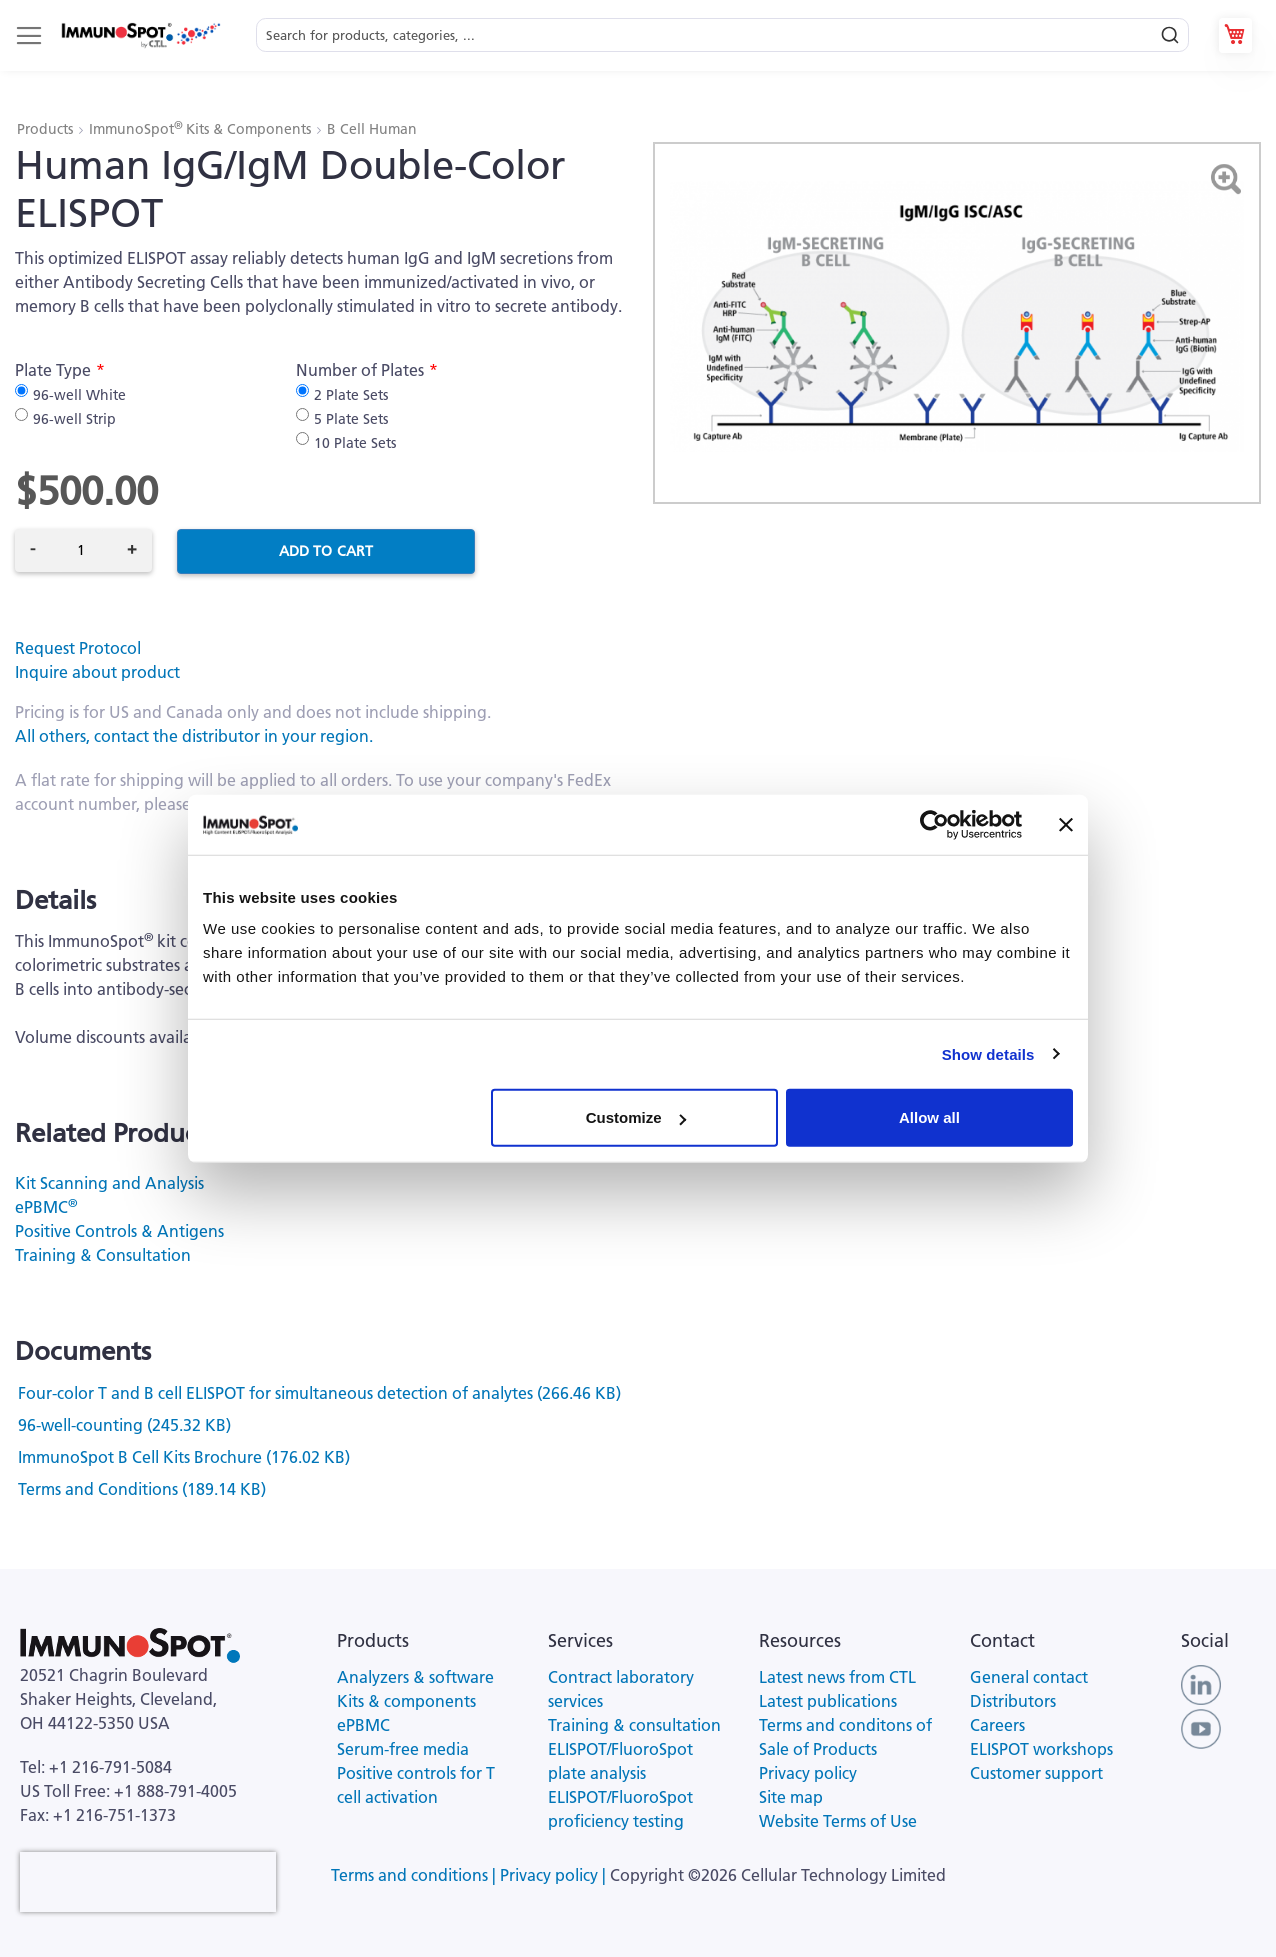  I want to click on Serum-free media, so click(403, 1749).